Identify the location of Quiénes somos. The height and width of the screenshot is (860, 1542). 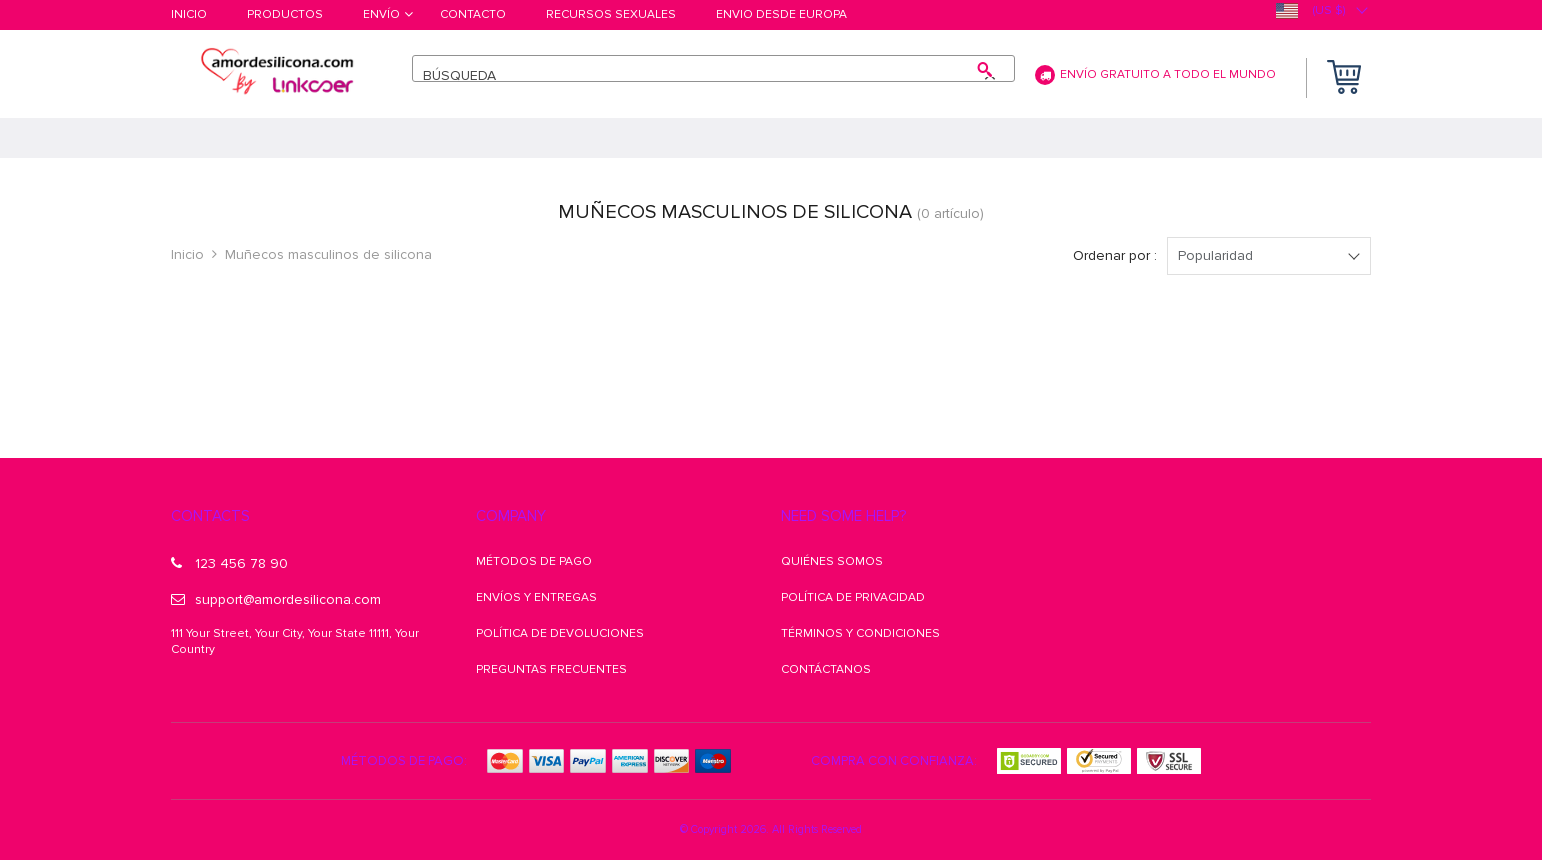
(832, 561).